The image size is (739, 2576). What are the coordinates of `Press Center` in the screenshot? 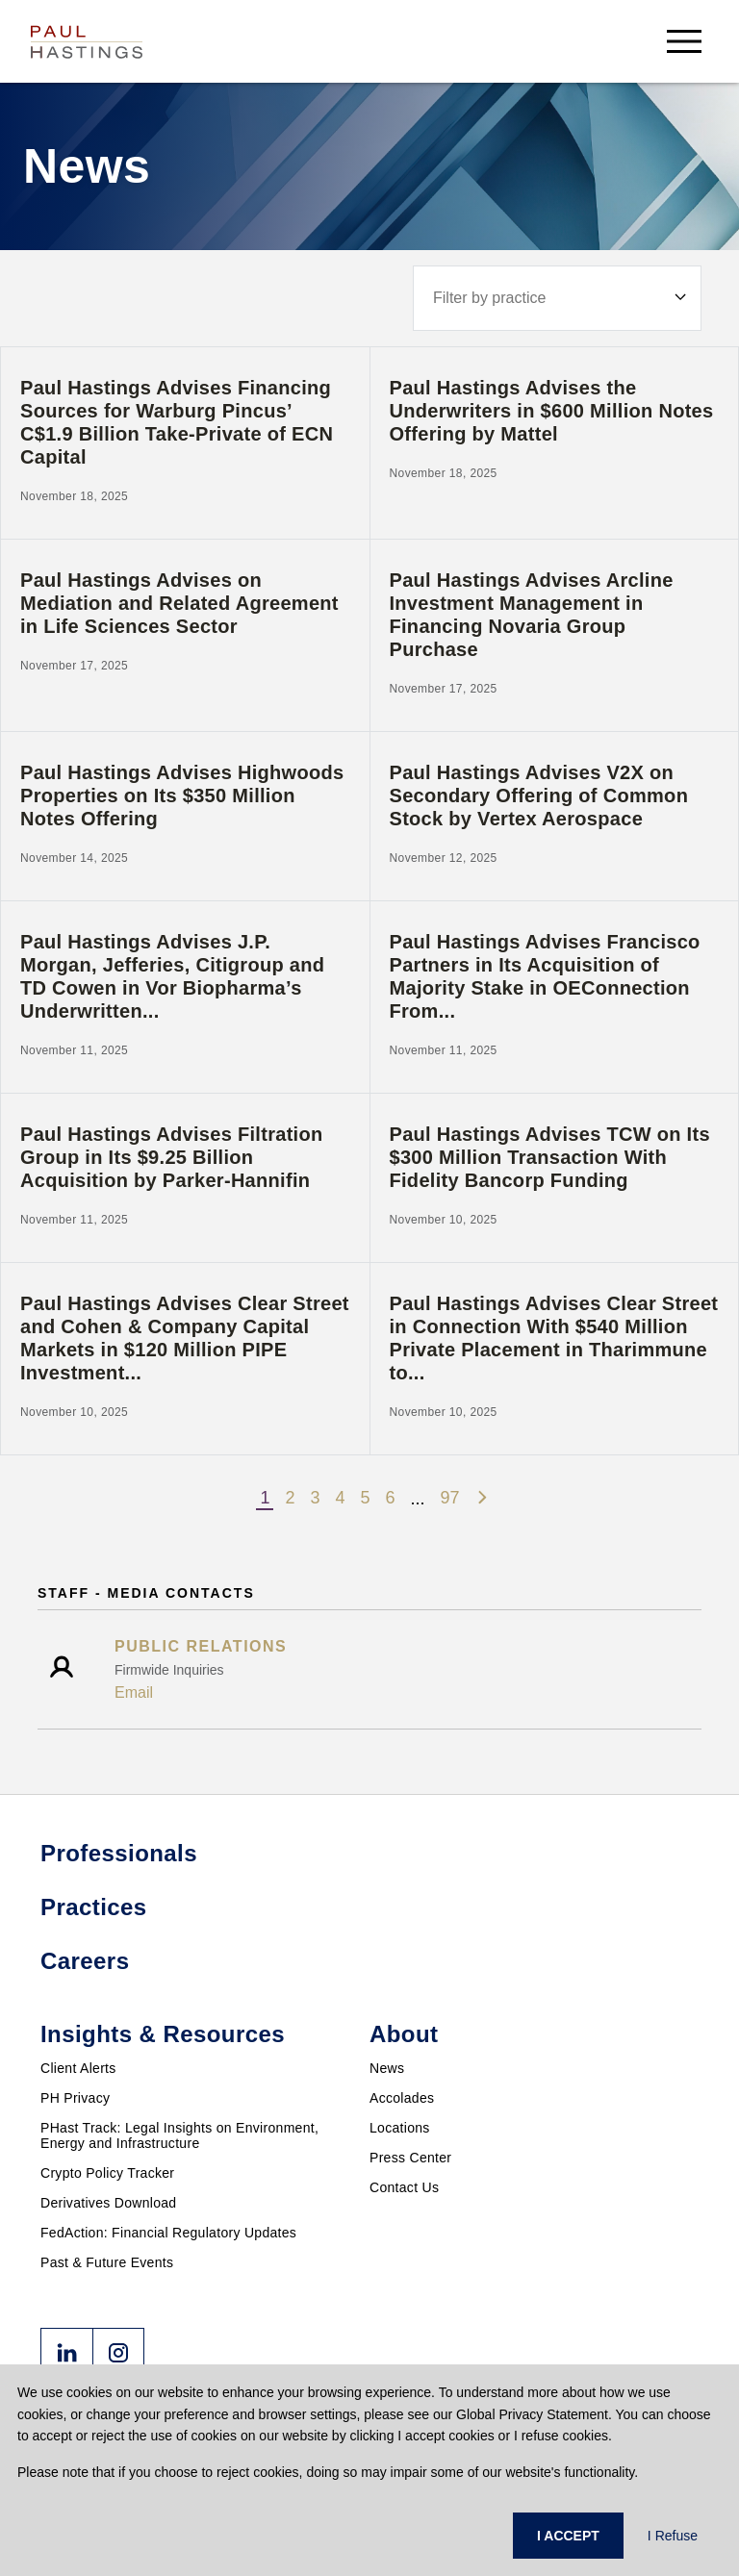 It's located at (410, 2157).